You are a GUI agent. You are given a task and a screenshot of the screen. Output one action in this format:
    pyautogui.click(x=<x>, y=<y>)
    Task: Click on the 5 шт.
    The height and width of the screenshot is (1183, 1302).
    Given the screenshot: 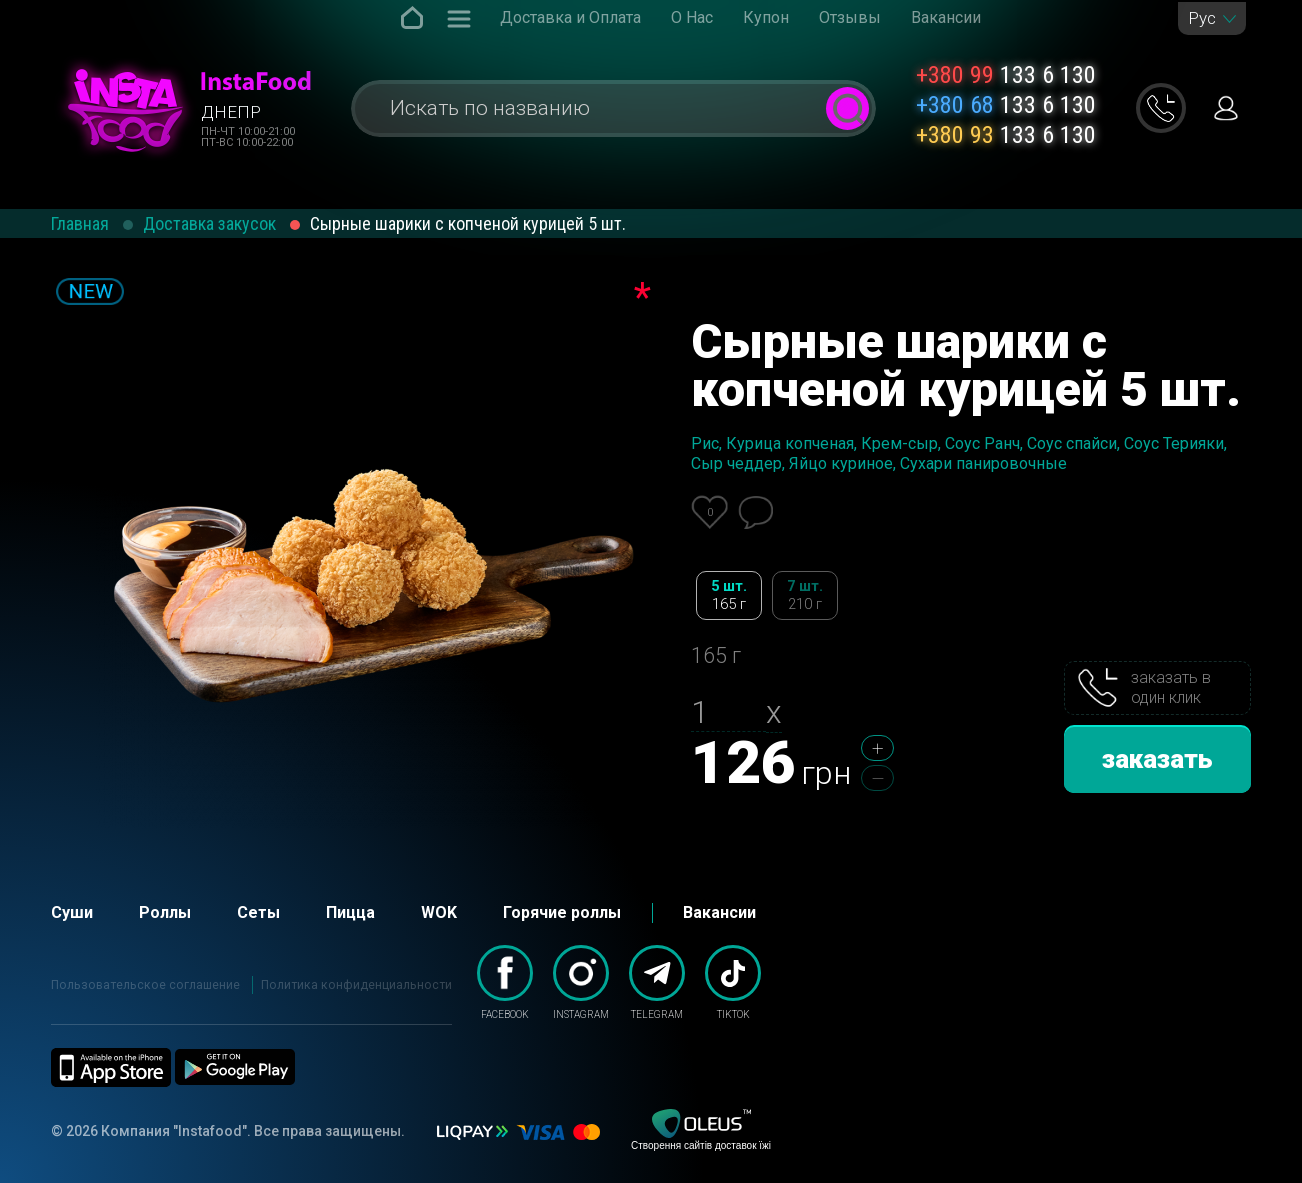 What is the action you would take?
    pyautogui.click(x=729, y=595)
    